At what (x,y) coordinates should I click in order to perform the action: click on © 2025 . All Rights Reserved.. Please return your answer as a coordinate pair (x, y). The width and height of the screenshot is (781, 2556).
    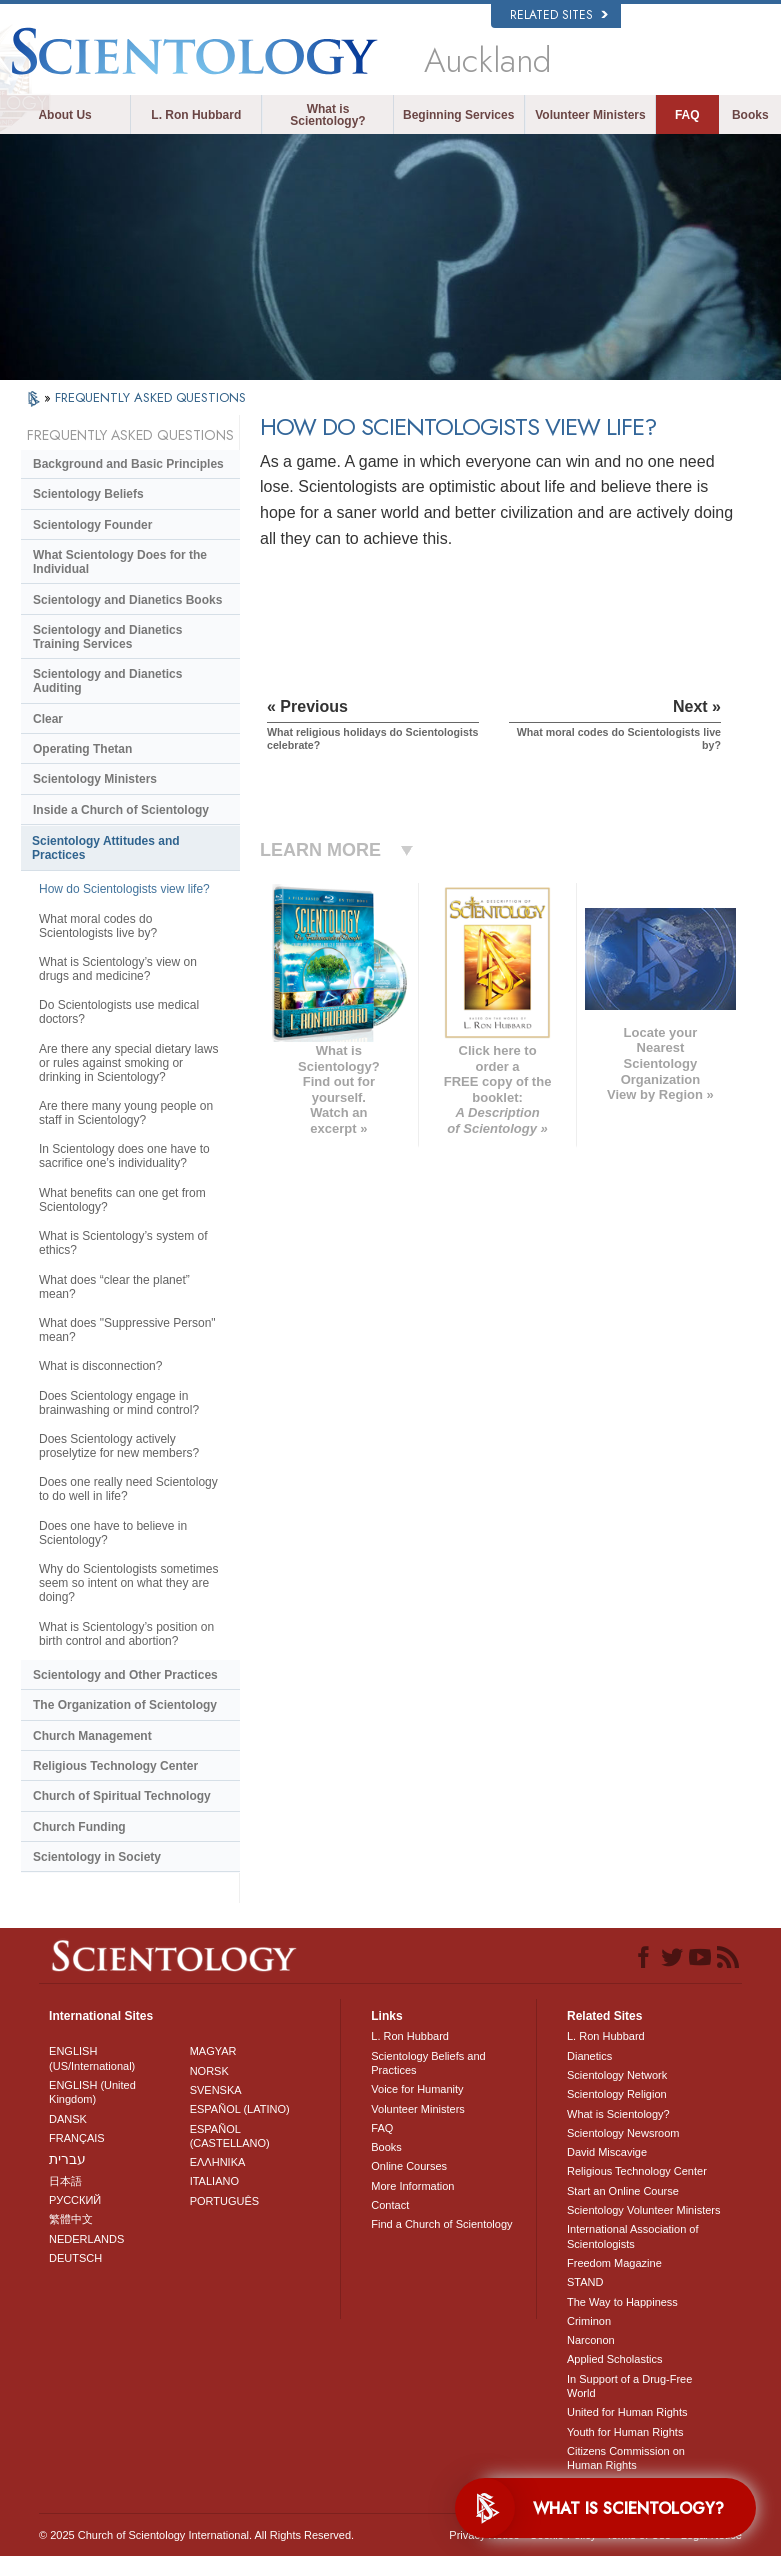
    Looking at the image, I should click on (196, 2535).